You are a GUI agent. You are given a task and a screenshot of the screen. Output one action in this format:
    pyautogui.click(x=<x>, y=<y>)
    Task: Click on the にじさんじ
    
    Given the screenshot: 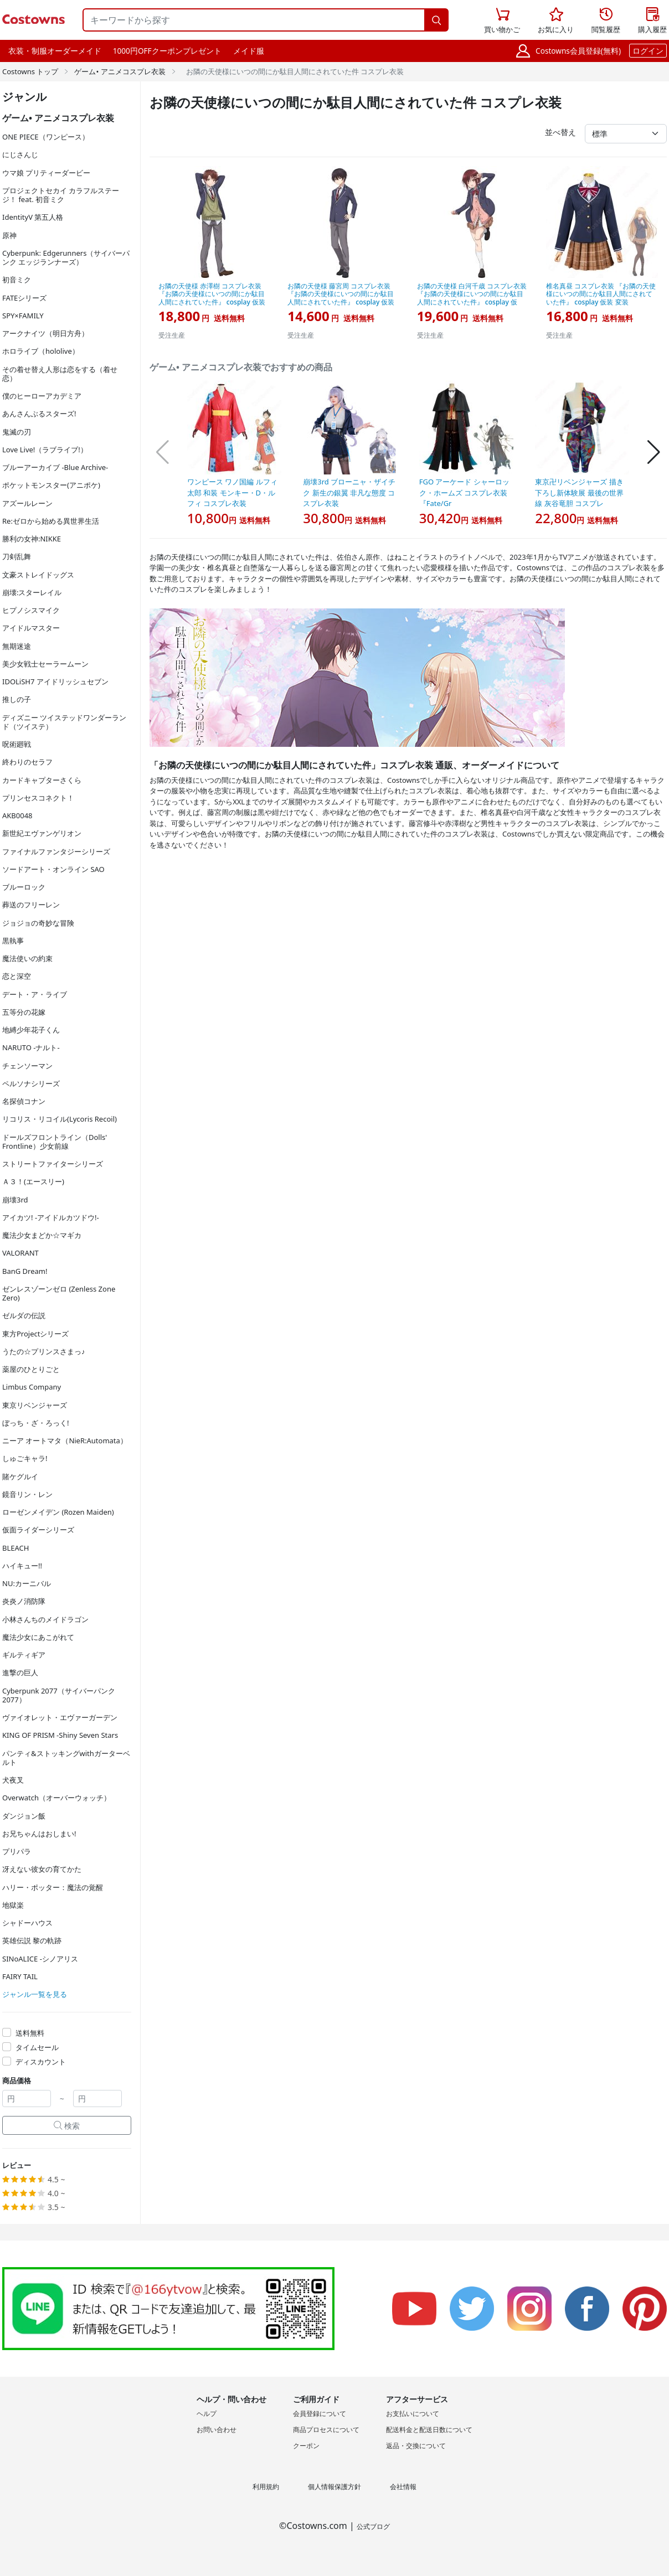 What is the action you would take?
    pyautogui.click(x=20, y=154)
    